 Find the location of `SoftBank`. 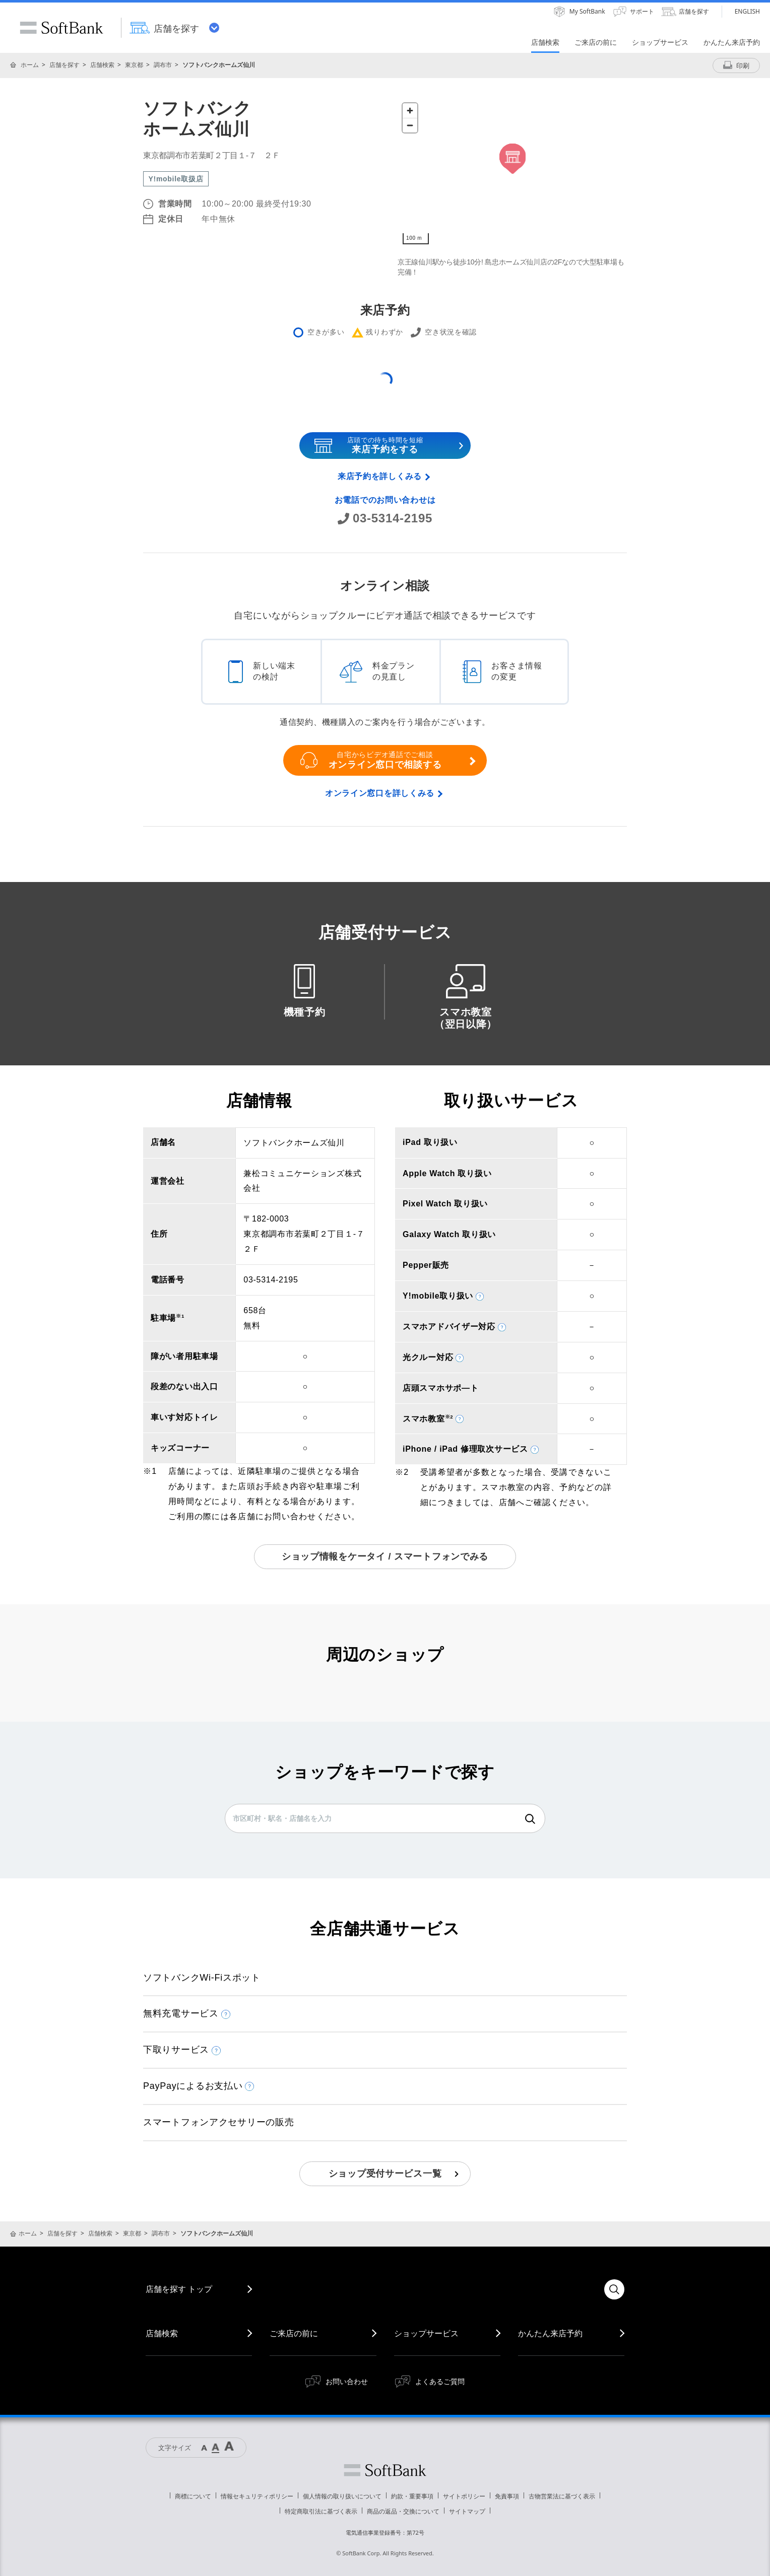

SoftBank is located at coordinates (61, 27).